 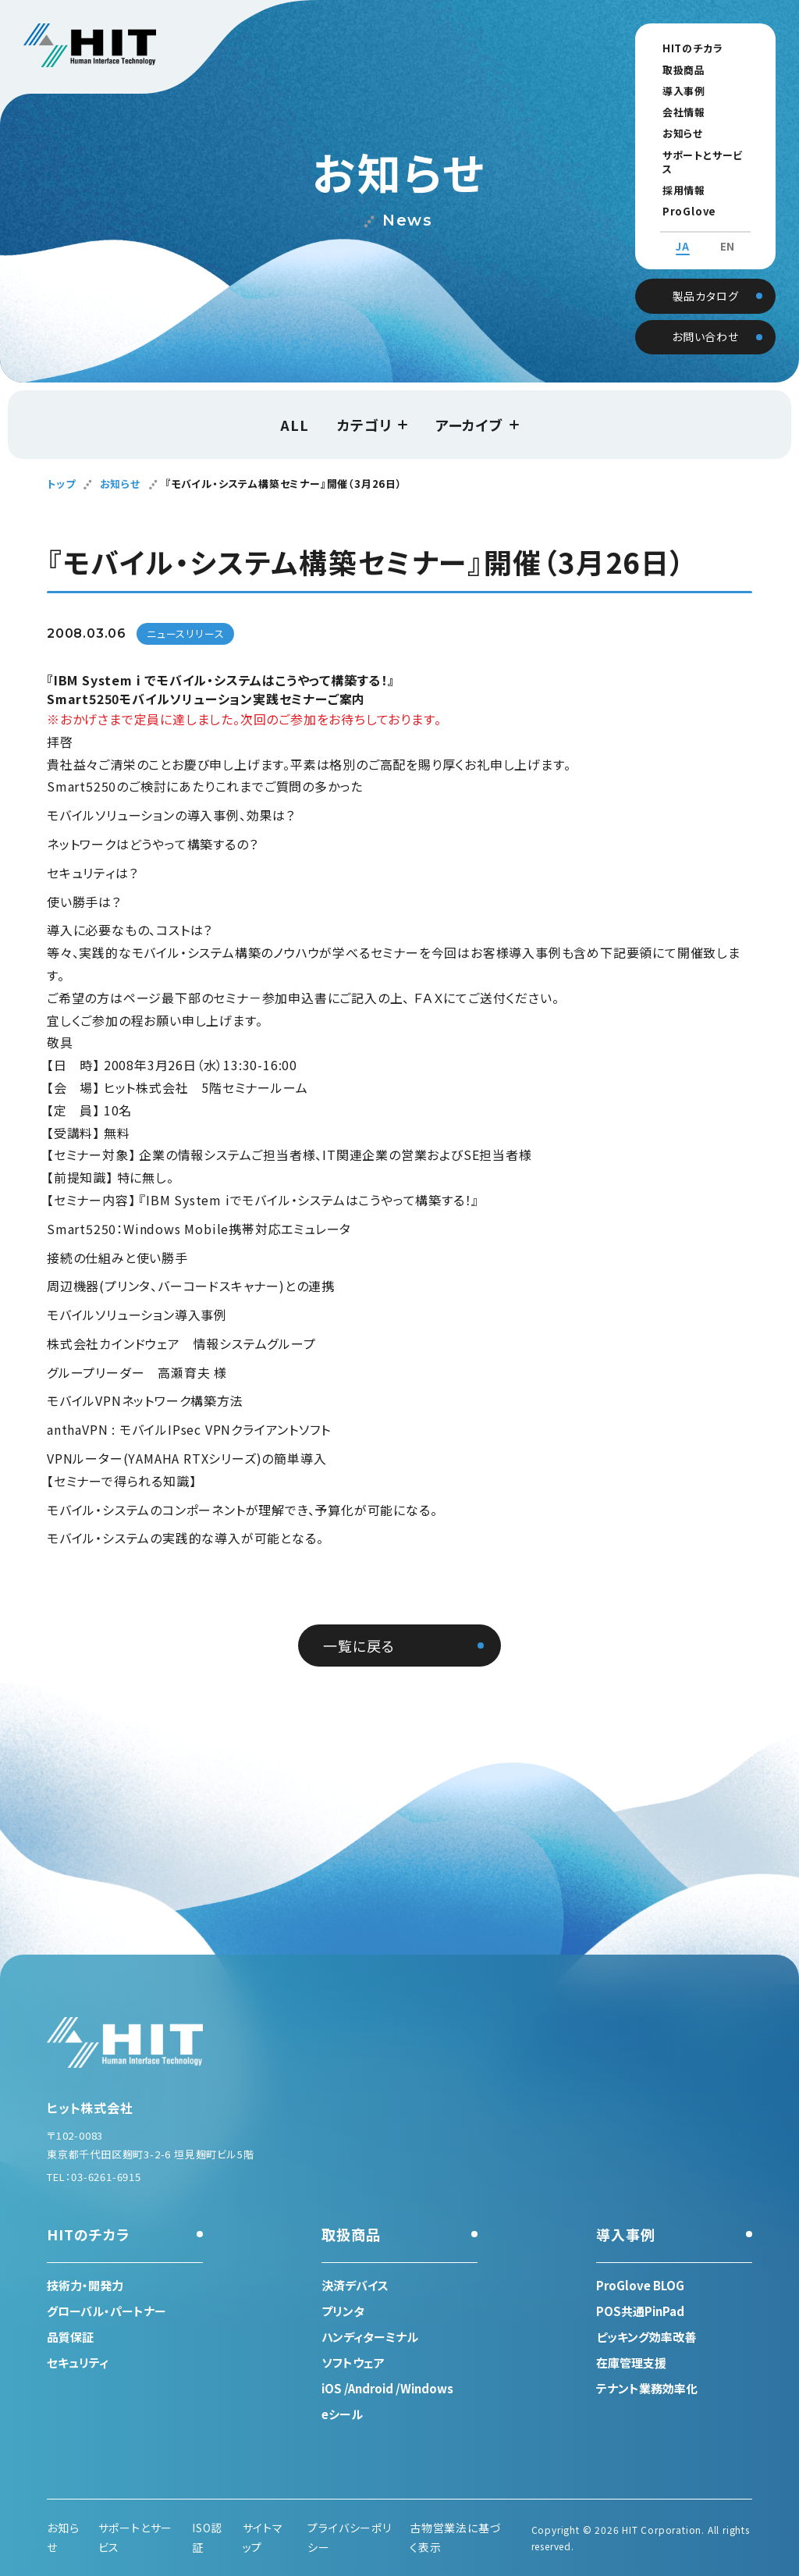 I want to click on 決済デバイス, so click(x=355, y=2285).